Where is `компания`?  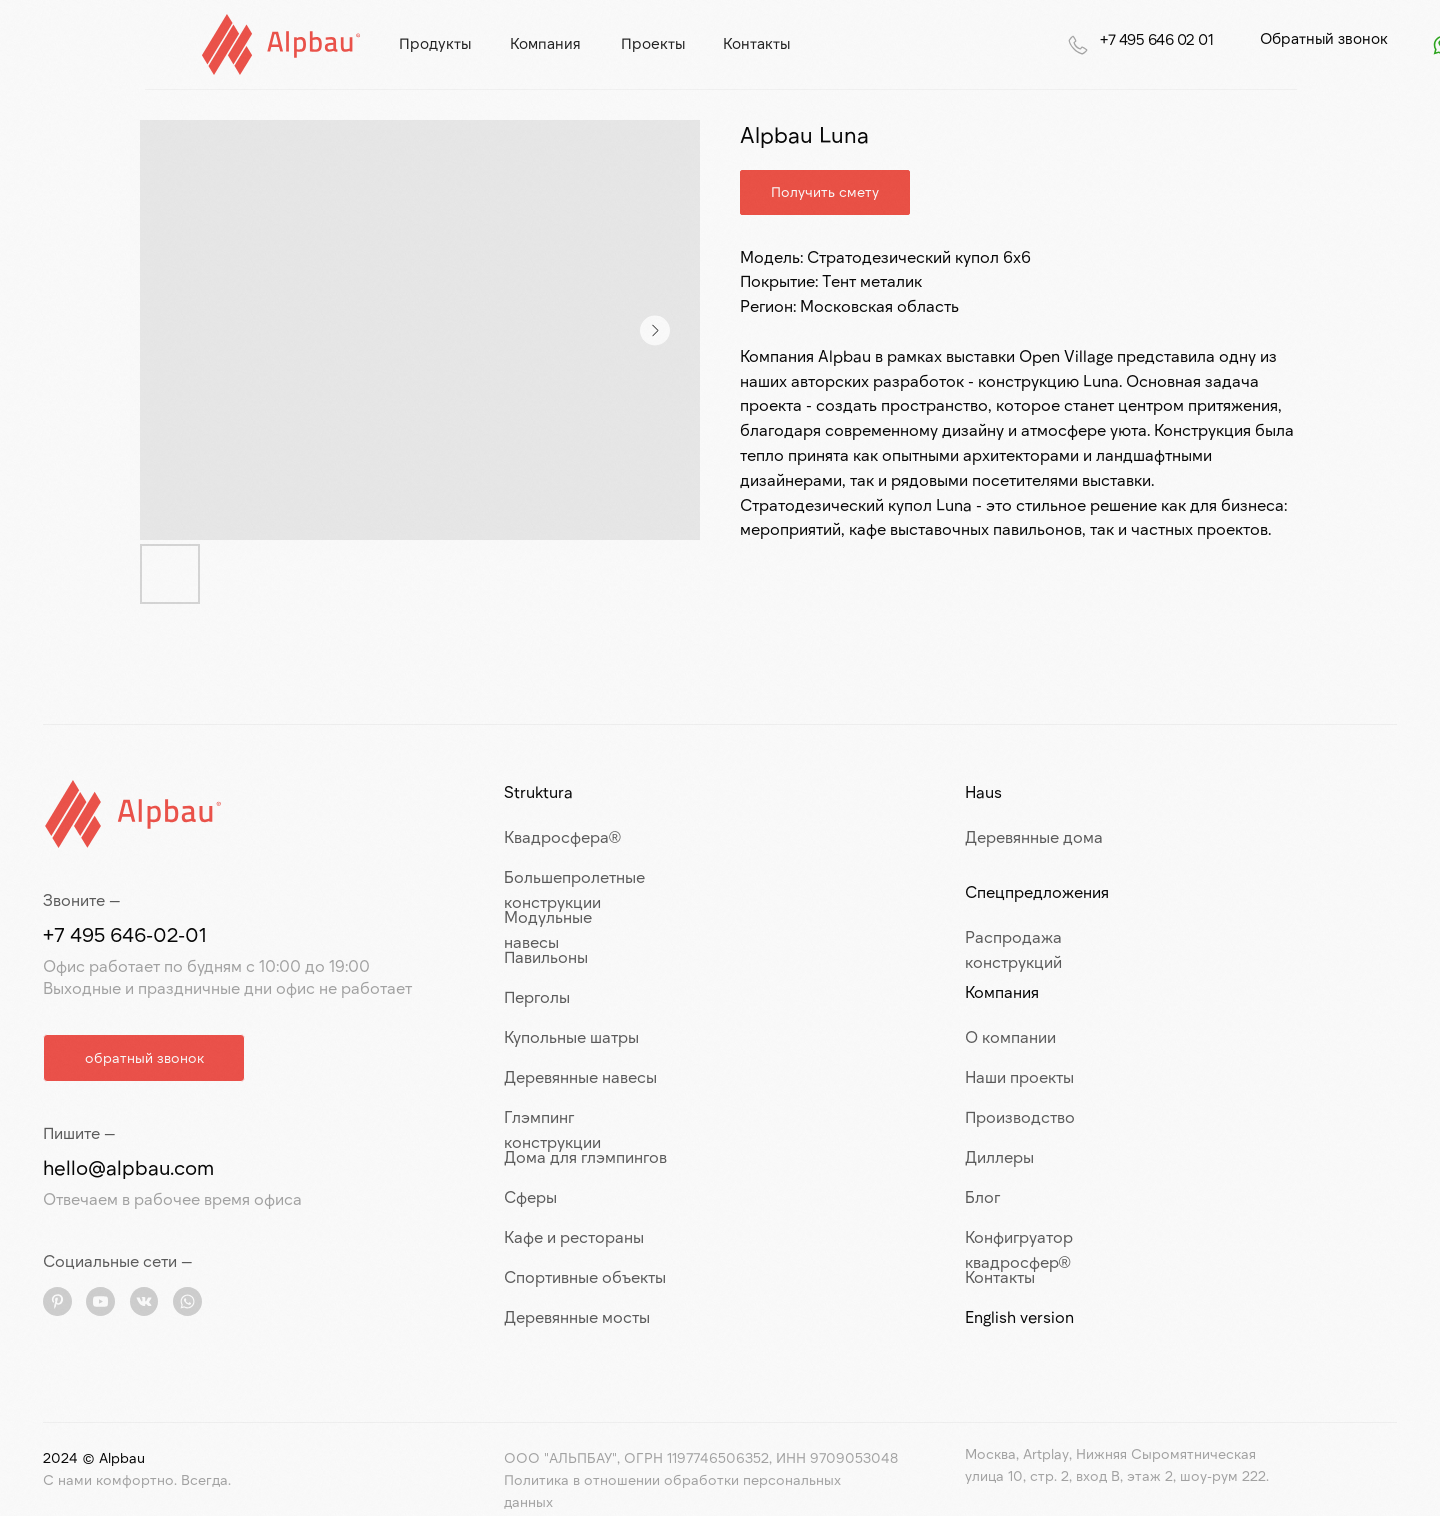
компания is located at coordinates (545, 43).